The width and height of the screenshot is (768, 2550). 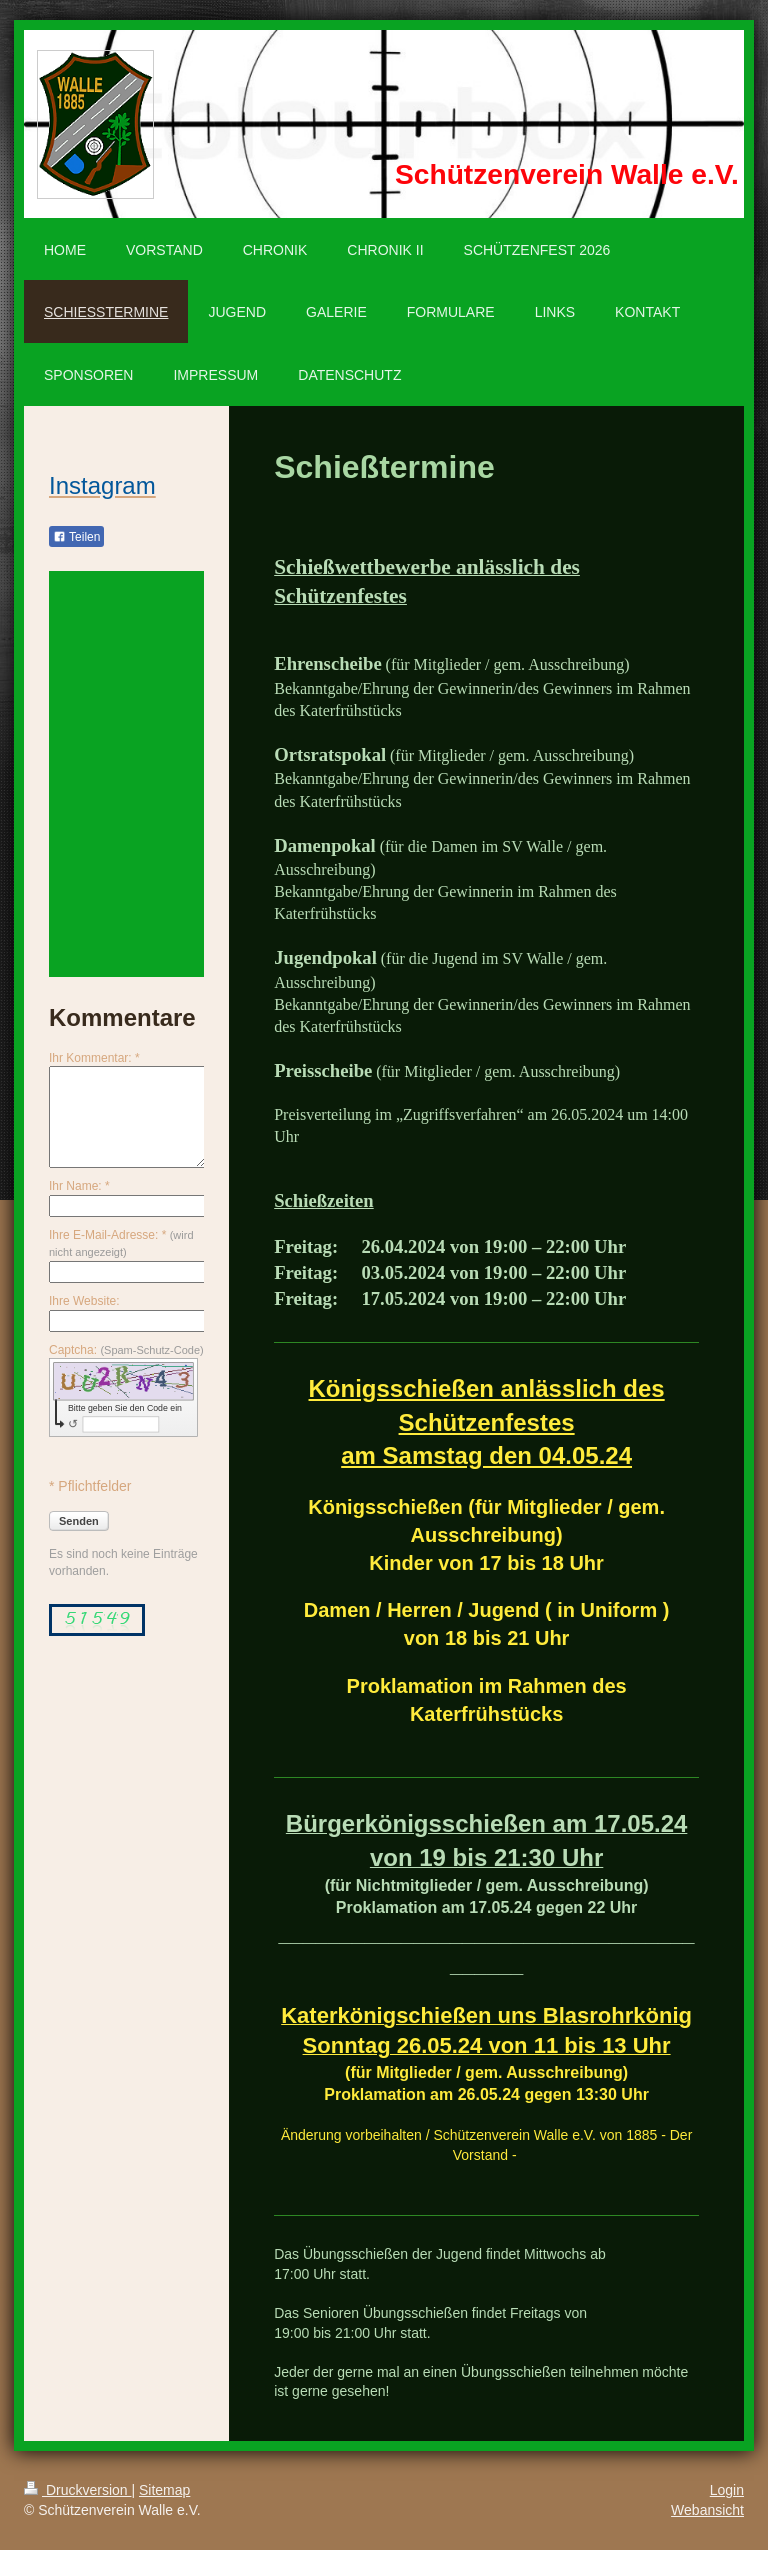 I want to click on Ihre Website:, so click(x=84, y=1301).